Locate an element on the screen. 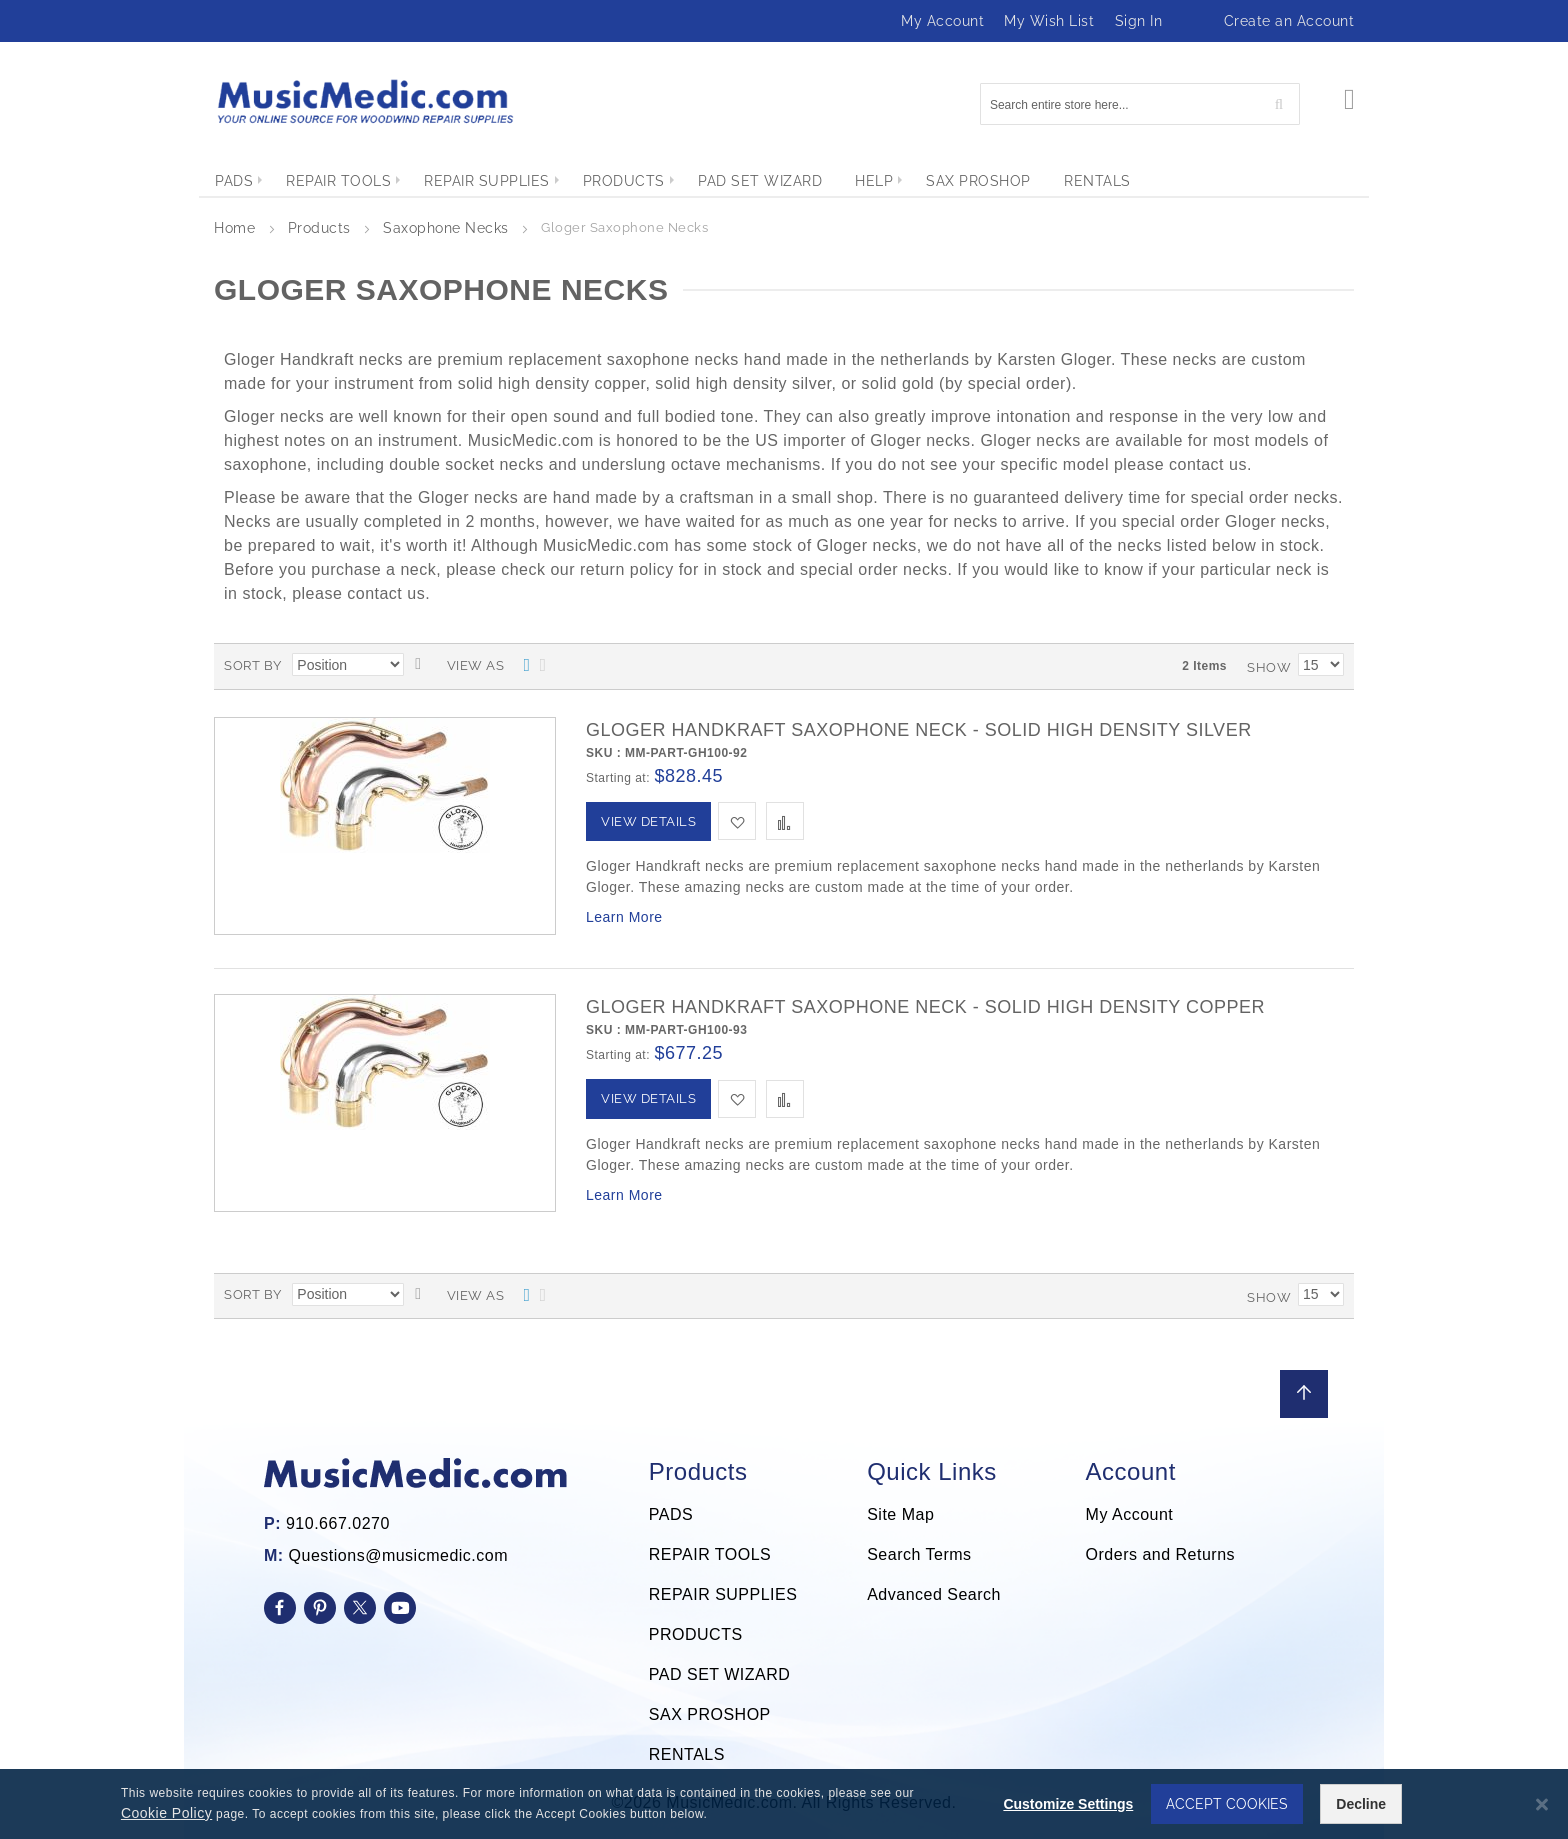 This screenshot has width=1568, height=1839. PRODUCTS is located at coordinates (696, 1634).